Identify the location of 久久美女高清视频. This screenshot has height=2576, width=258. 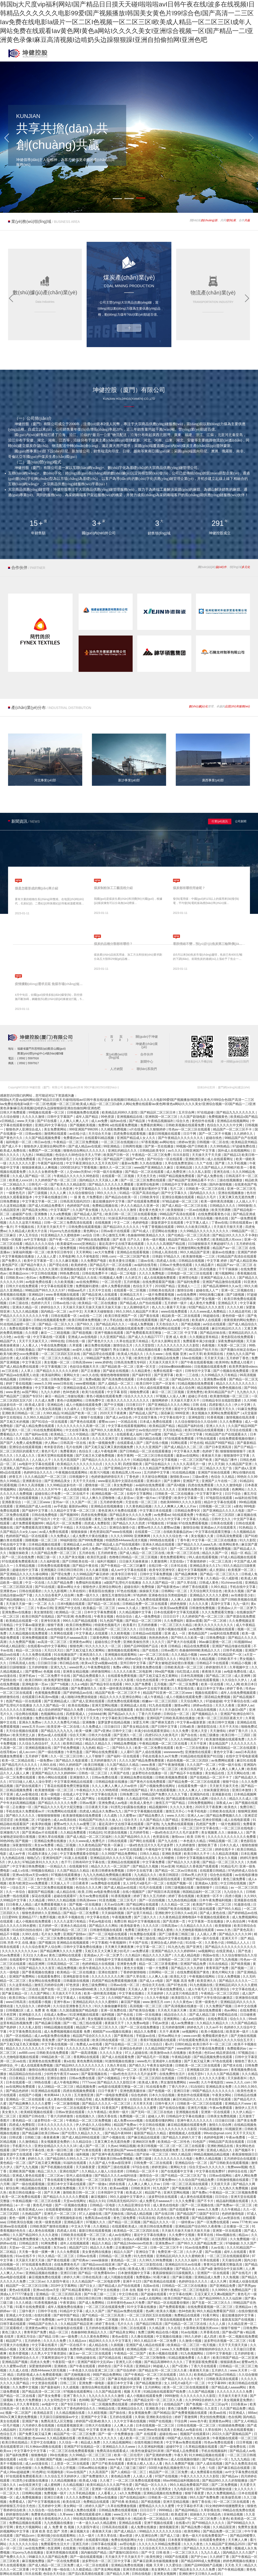
(48, 1409).